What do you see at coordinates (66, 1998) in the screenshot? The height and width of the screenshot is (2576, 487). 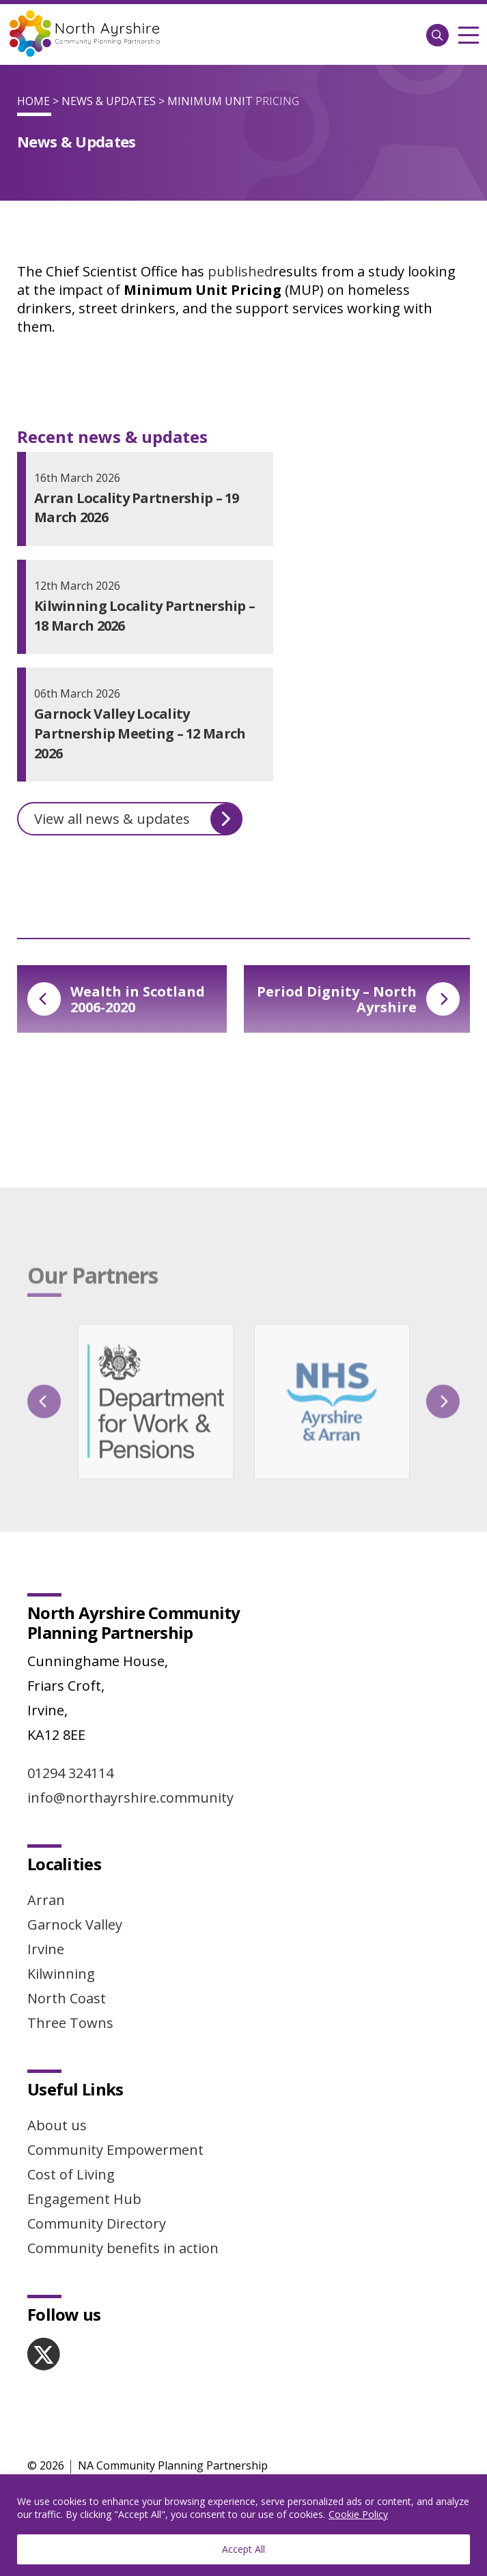 I see `North Coast` at bounding box center [66, 1998].